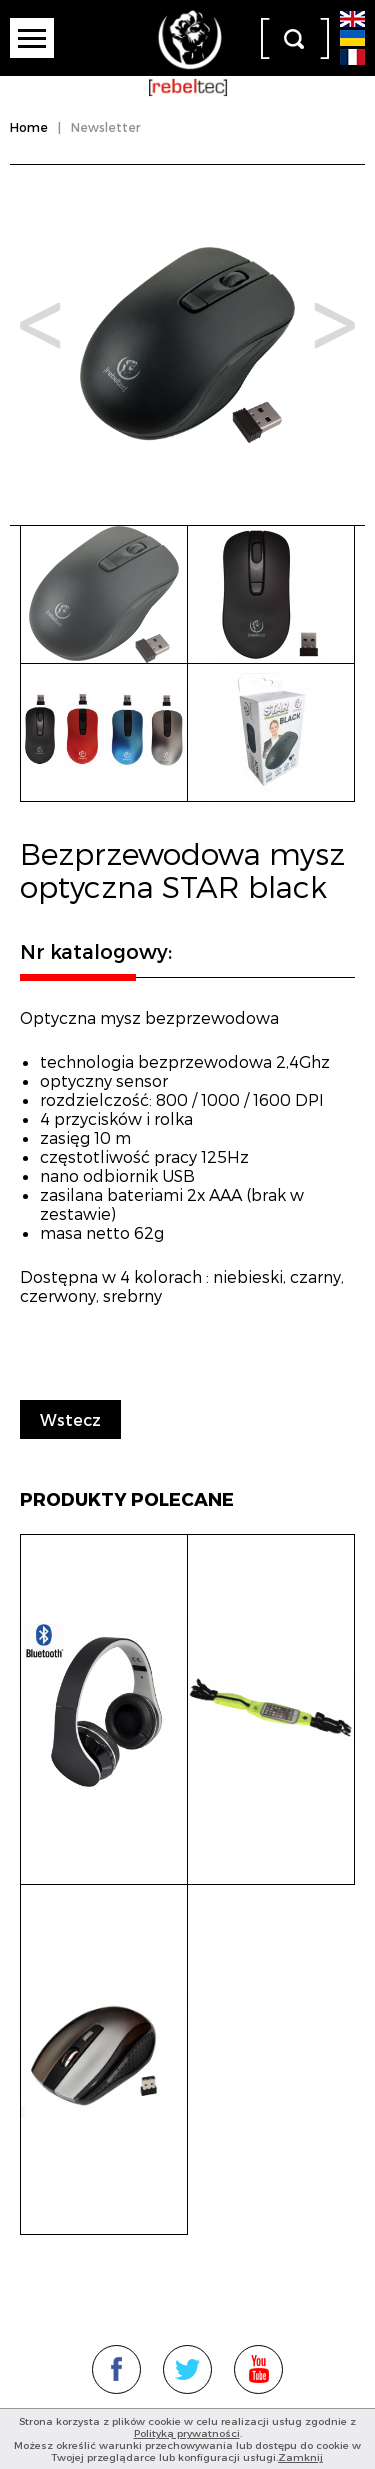 This screenshot has height=2469, width=375. What do you see at coordinates (334, 325) in the screenshot?
I see `Next` at bounding box center [334, 325].